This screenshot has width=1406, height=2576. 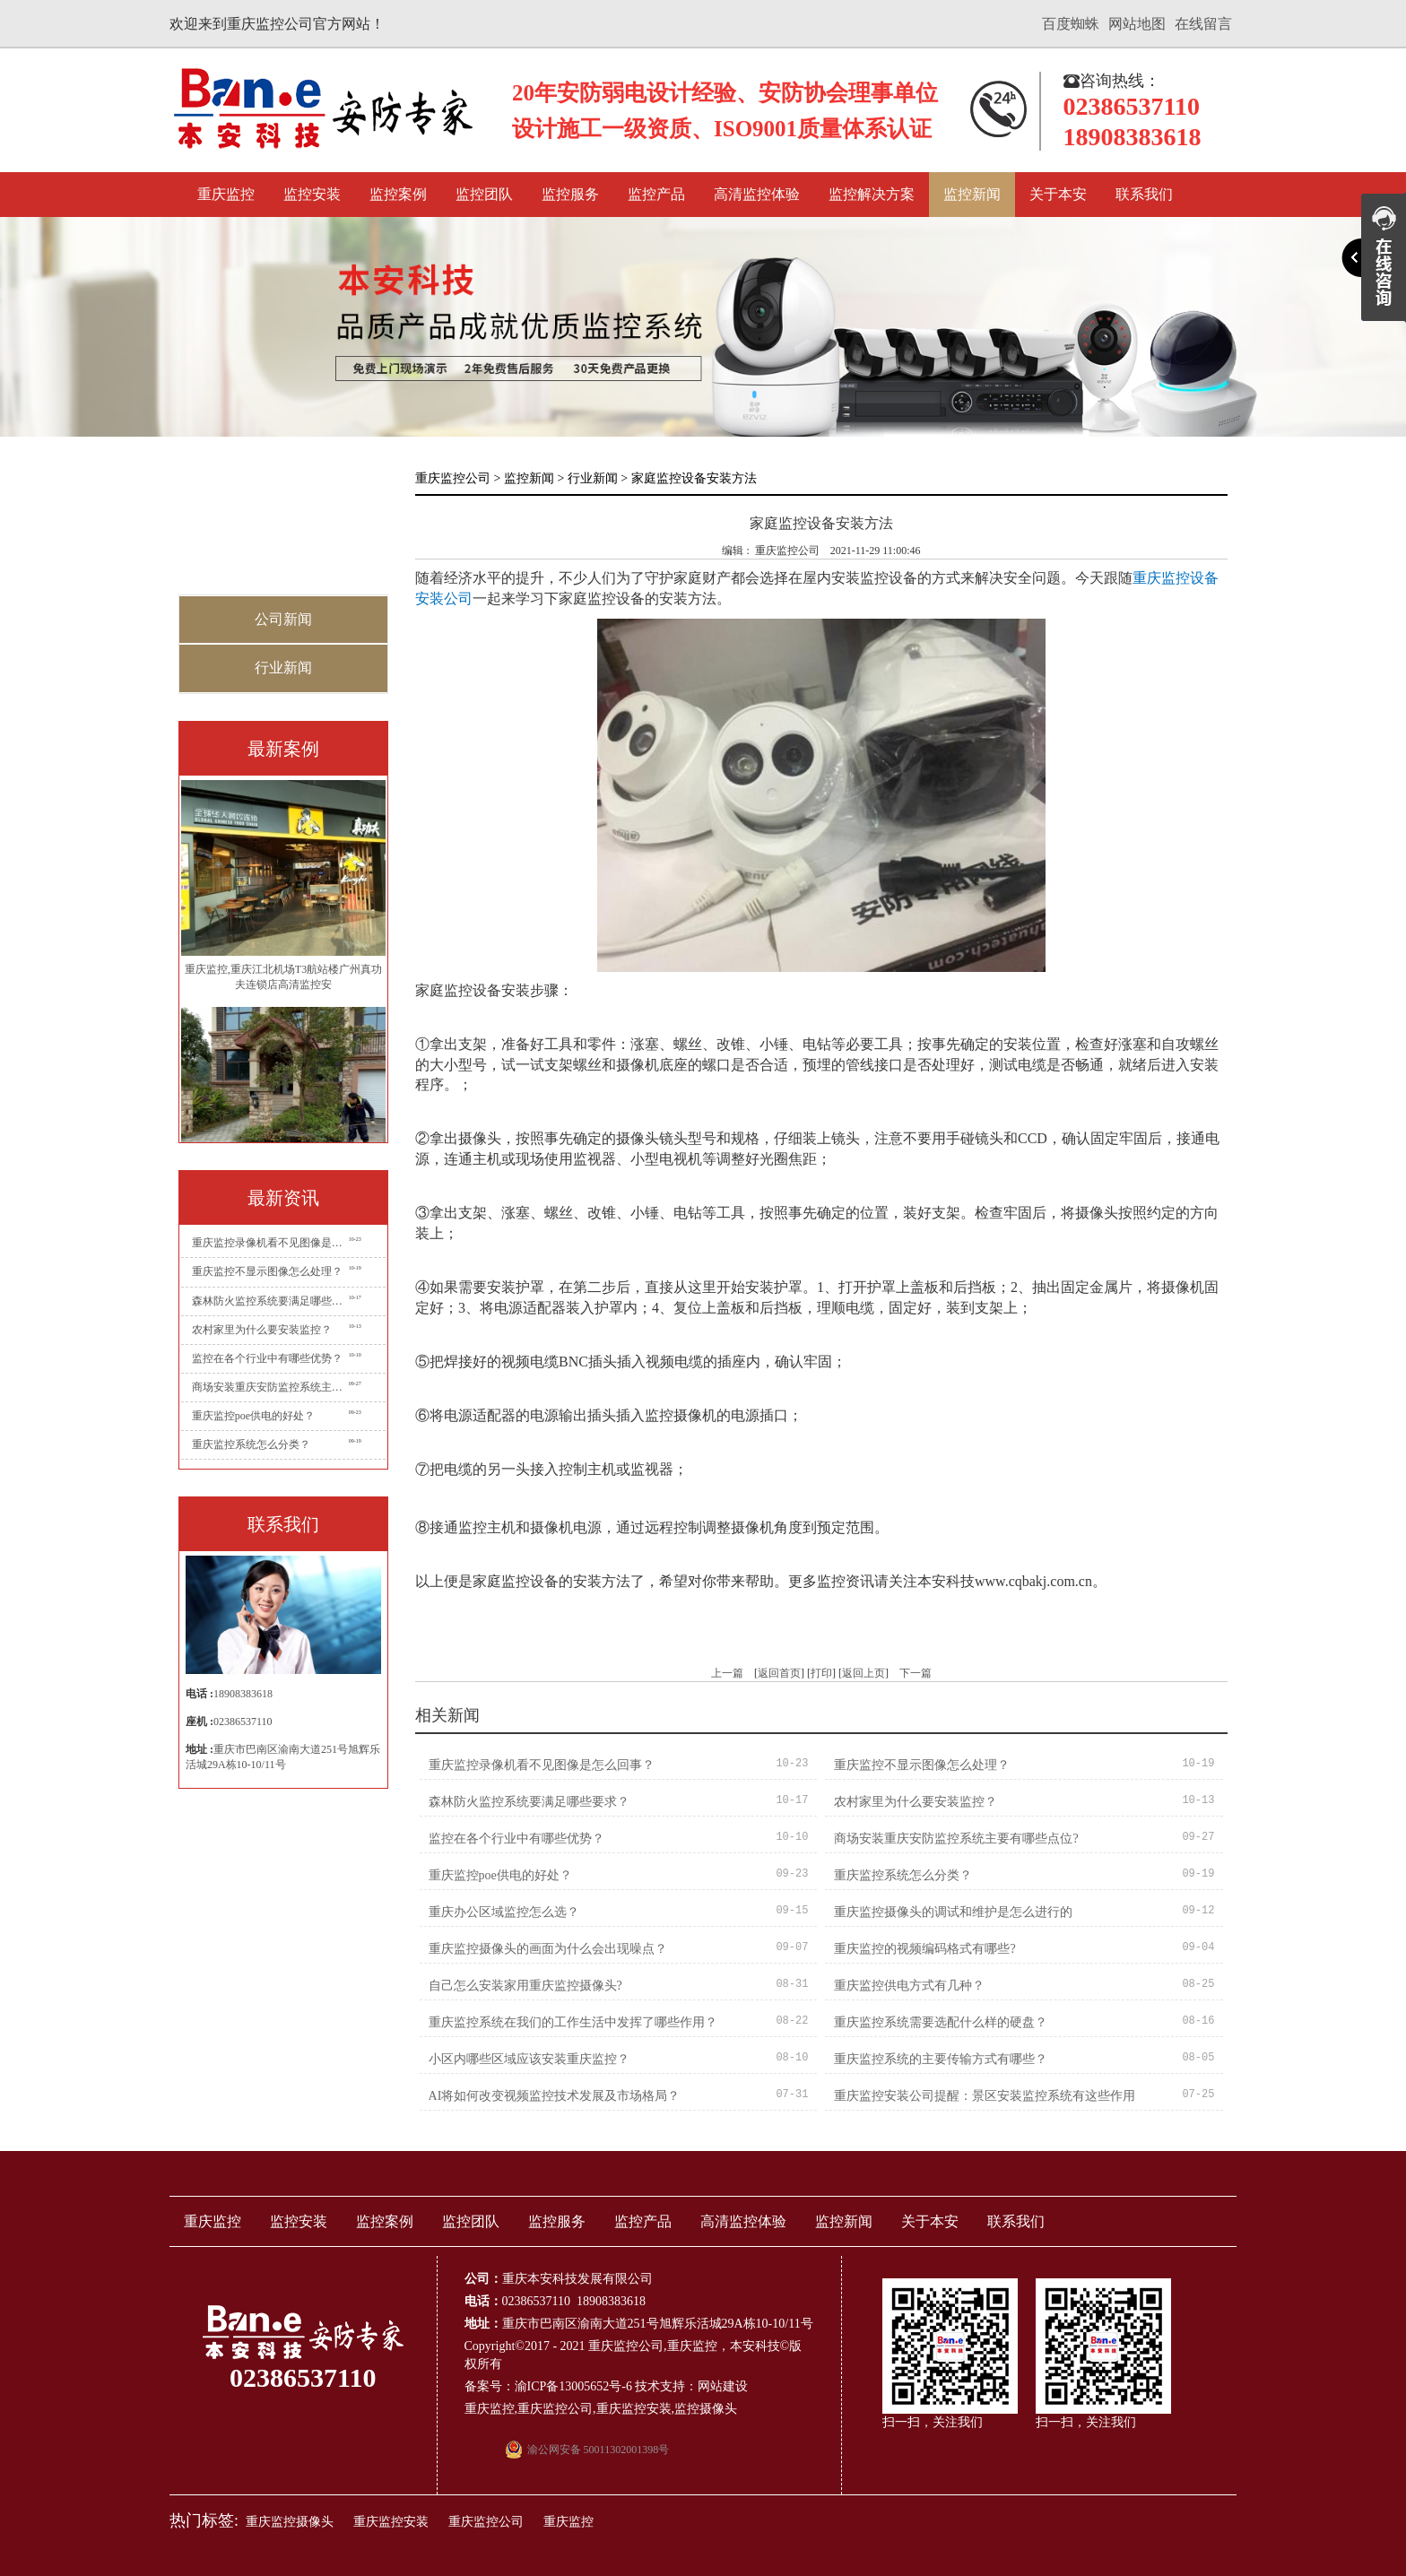 What do you see at coordinates (940, 2059) in the screenshot?
I see `重庆监控系统的主要传输方式有哪些？` at bounding box center [940, 2059].